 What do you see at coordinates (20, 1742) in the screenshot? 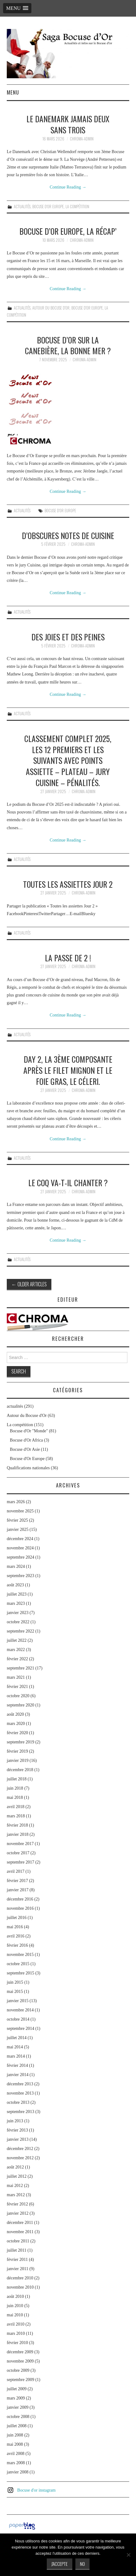
I see `septembre 2019` at bounding box center [20, 1742].